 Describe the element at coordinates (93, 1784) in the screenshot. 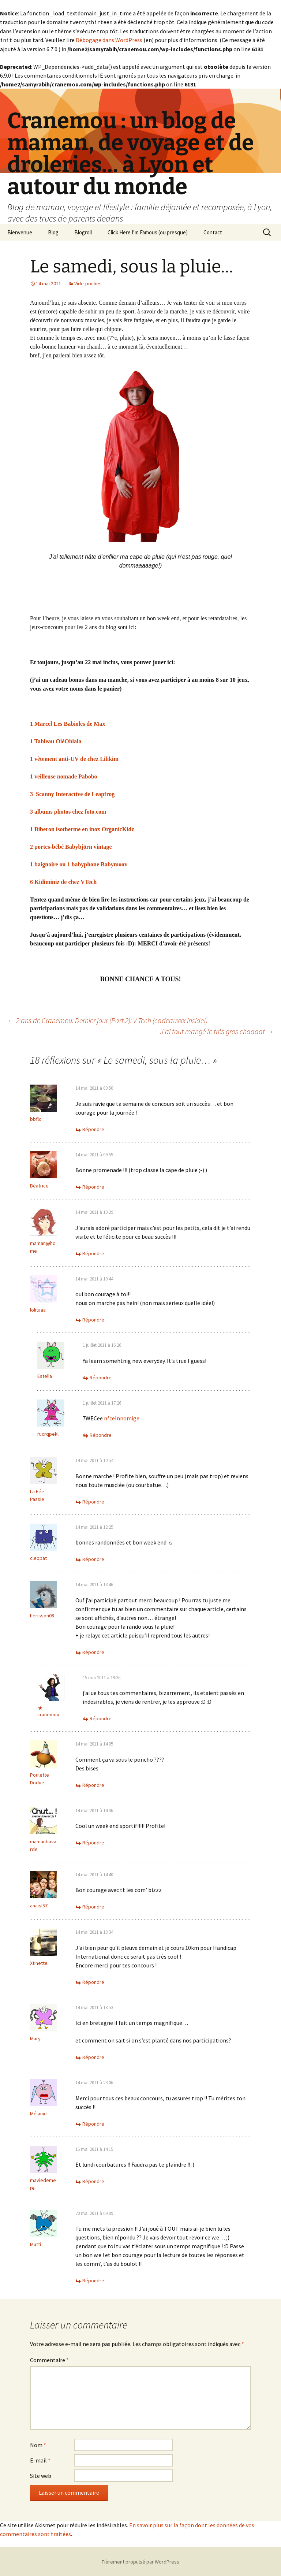

I see `Répondre [Répondre à Poulette Dodue]` at that location.